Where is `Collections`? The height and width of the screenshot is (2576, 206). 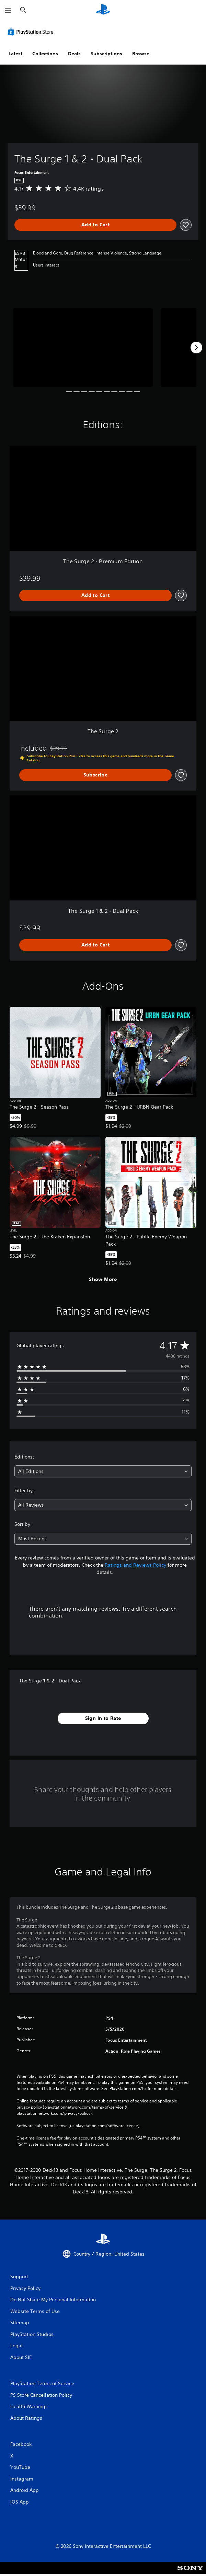
Collections is located at coordinates (45, 53).